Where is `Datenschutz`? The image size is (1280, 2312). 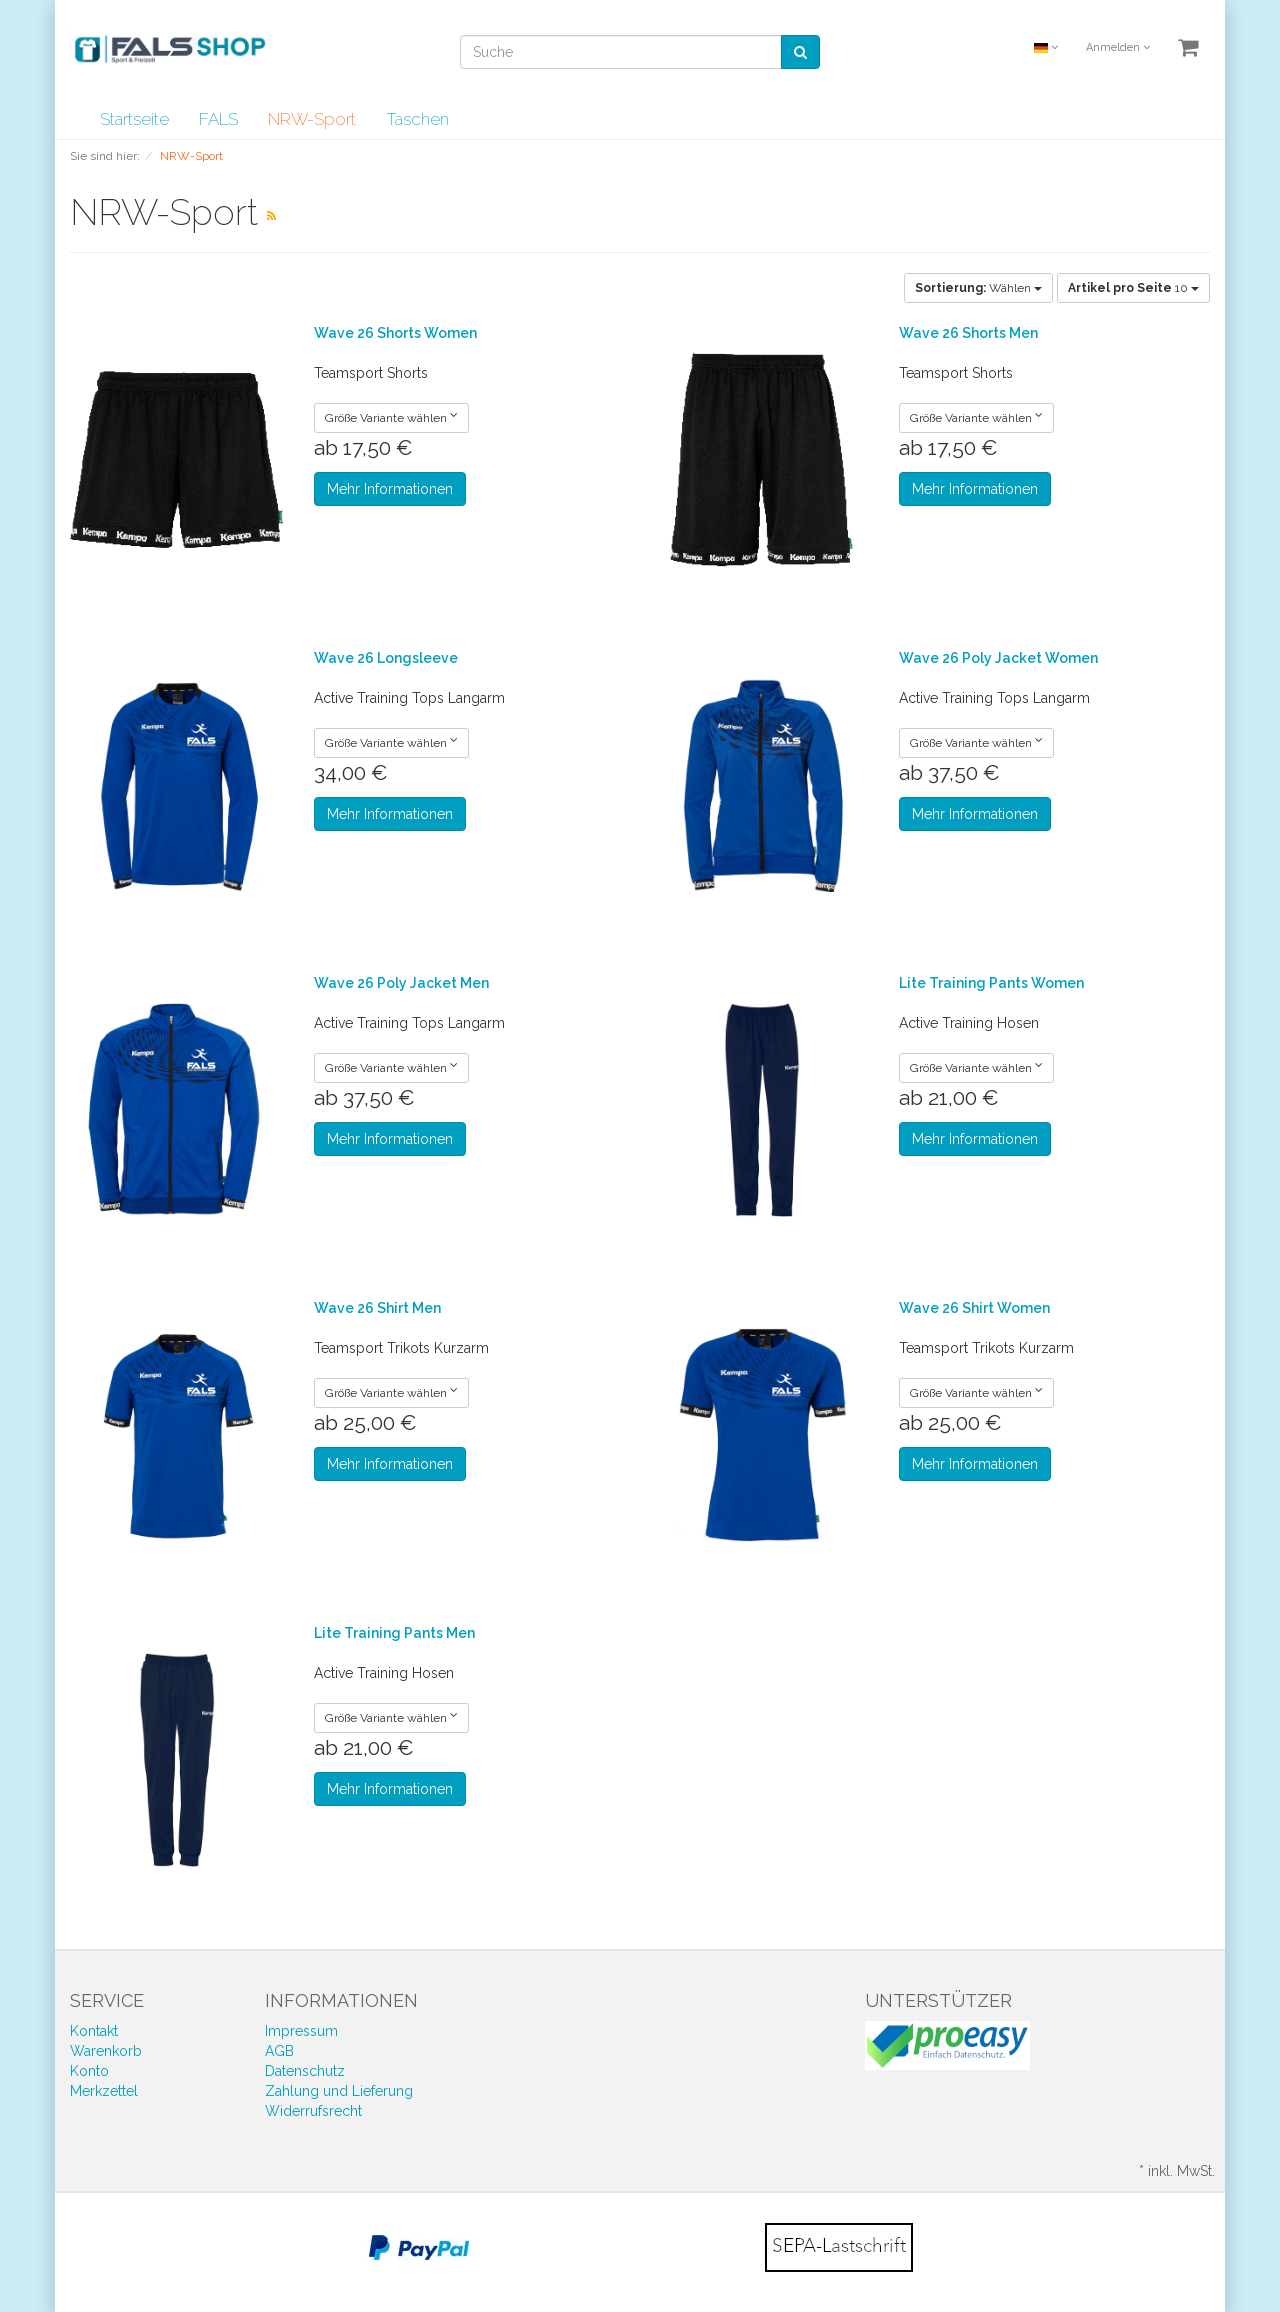
Datenschutz is located at coordinates (305, 2071).